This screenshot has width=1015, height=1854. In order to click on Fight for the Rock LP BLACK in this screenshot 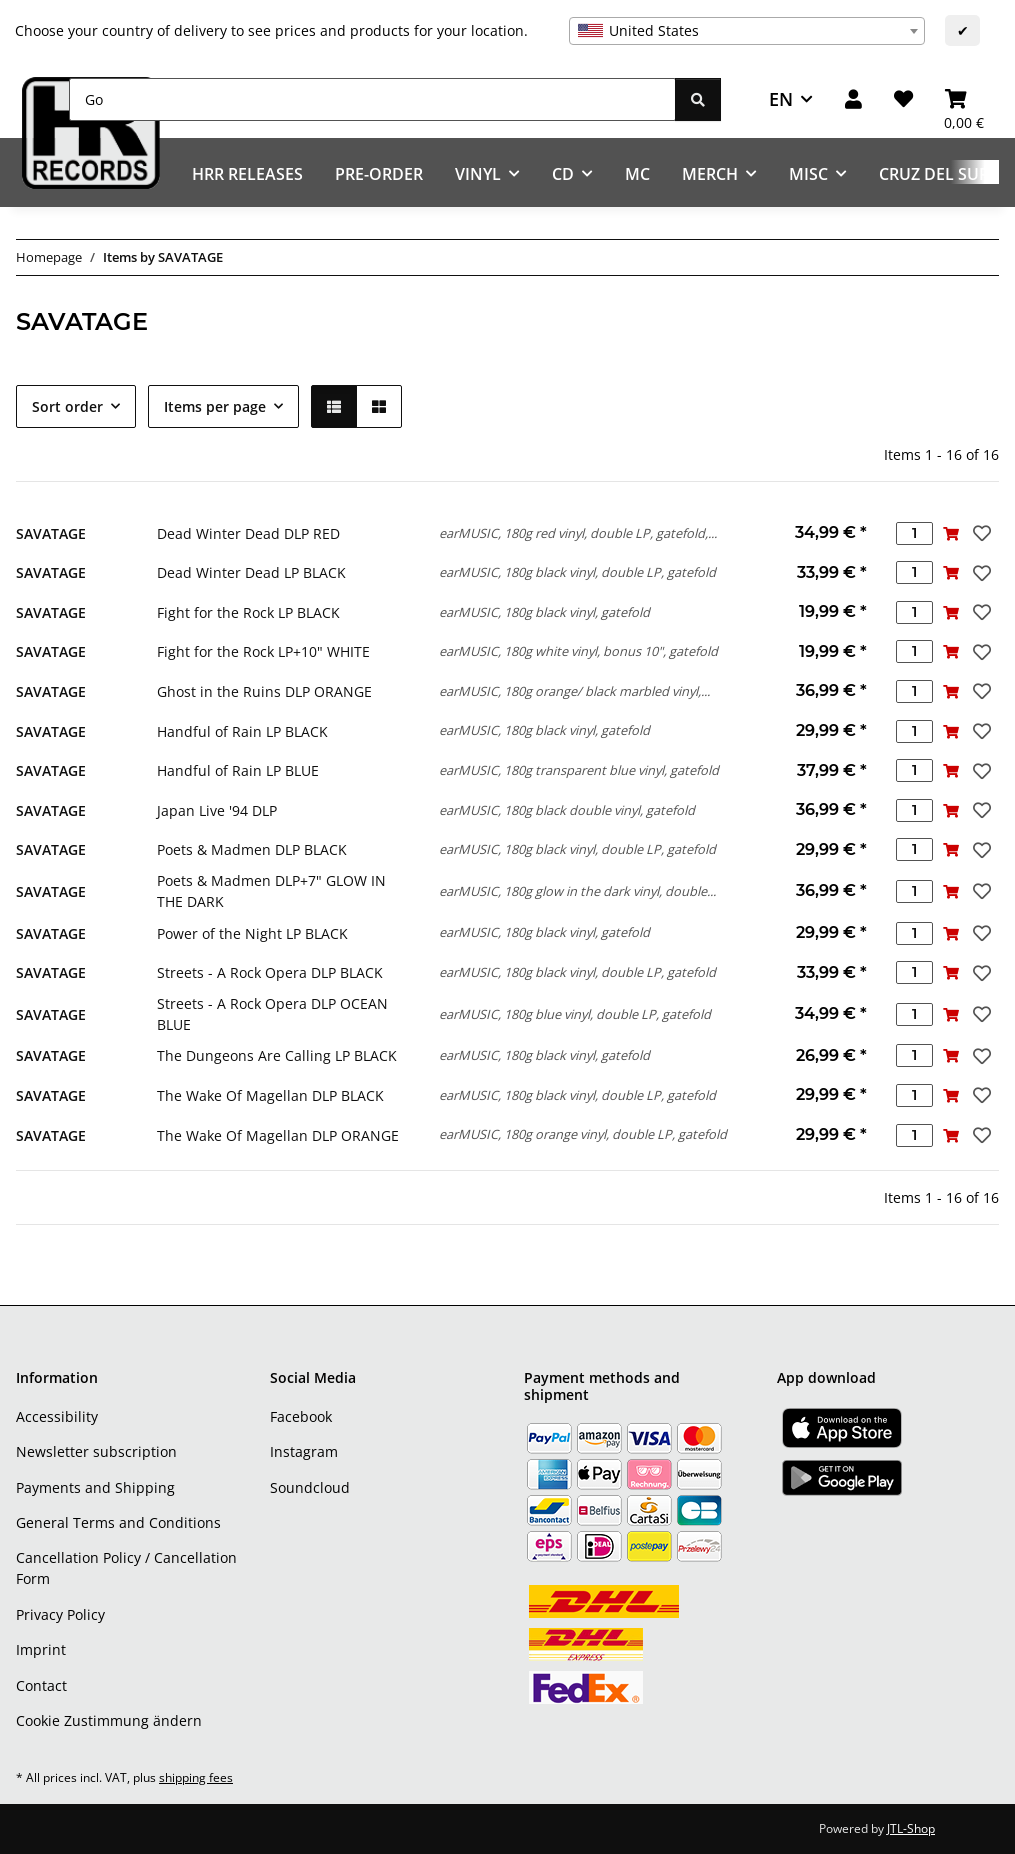, I will do `click(248, 612)`.